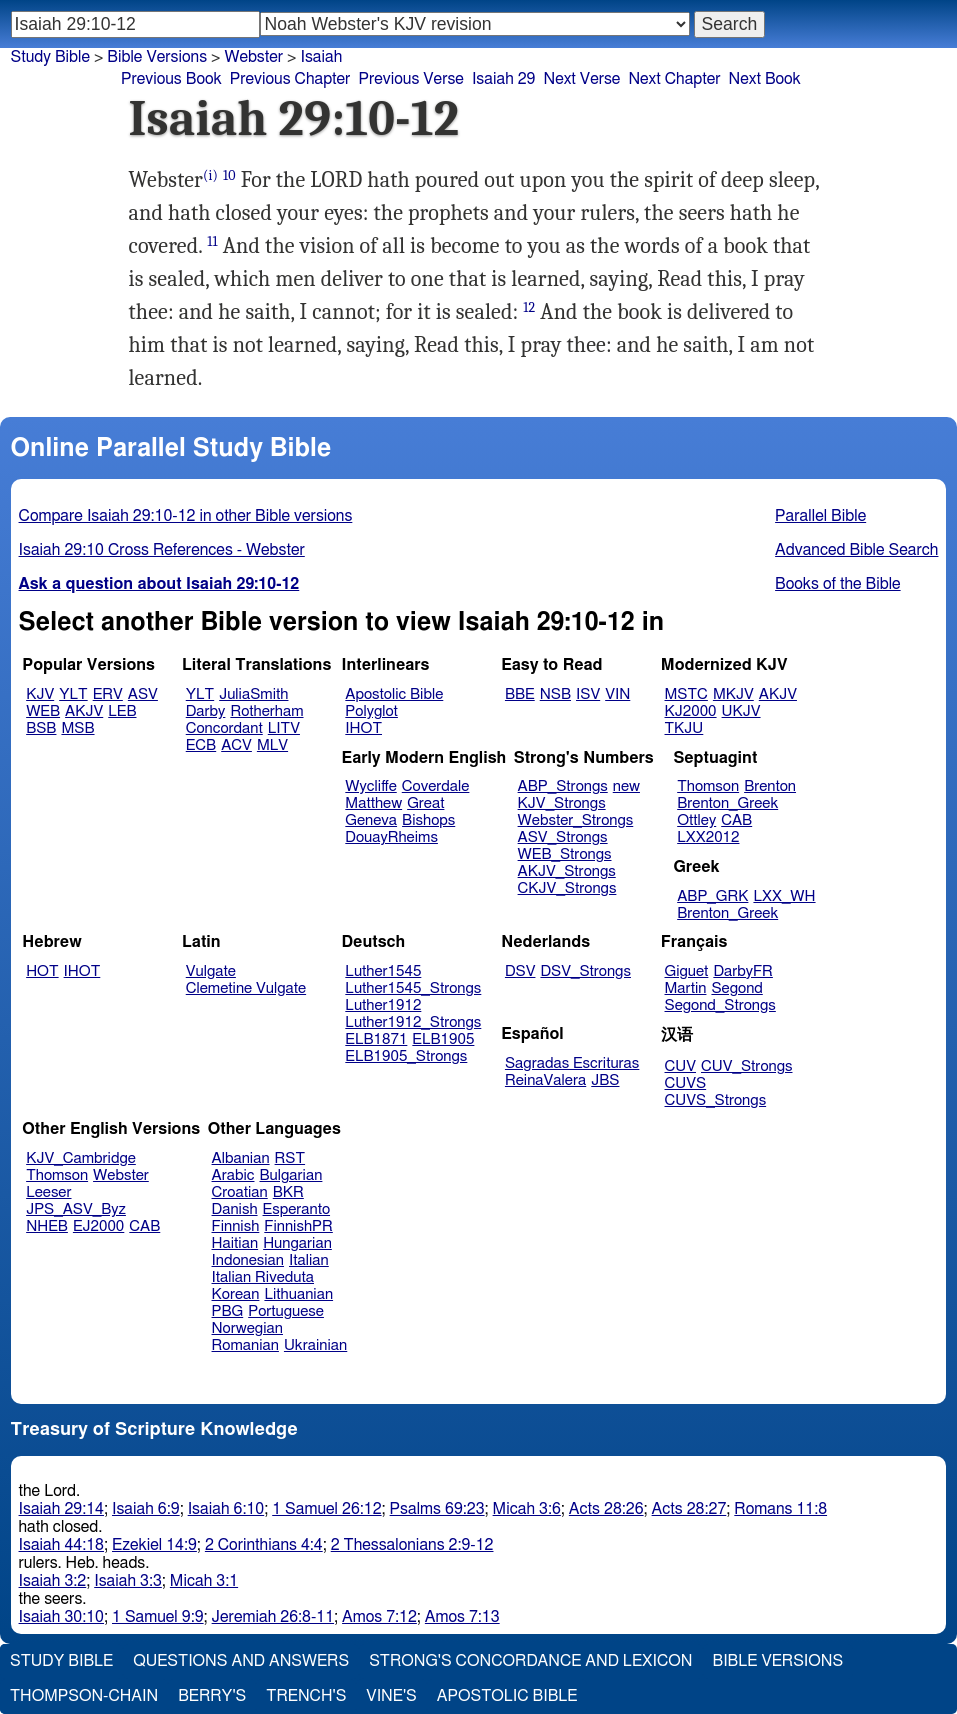 This screenshot has height=1714, width=957. I want to click on 2 Corinthians 4:4, so click(264, 1545).